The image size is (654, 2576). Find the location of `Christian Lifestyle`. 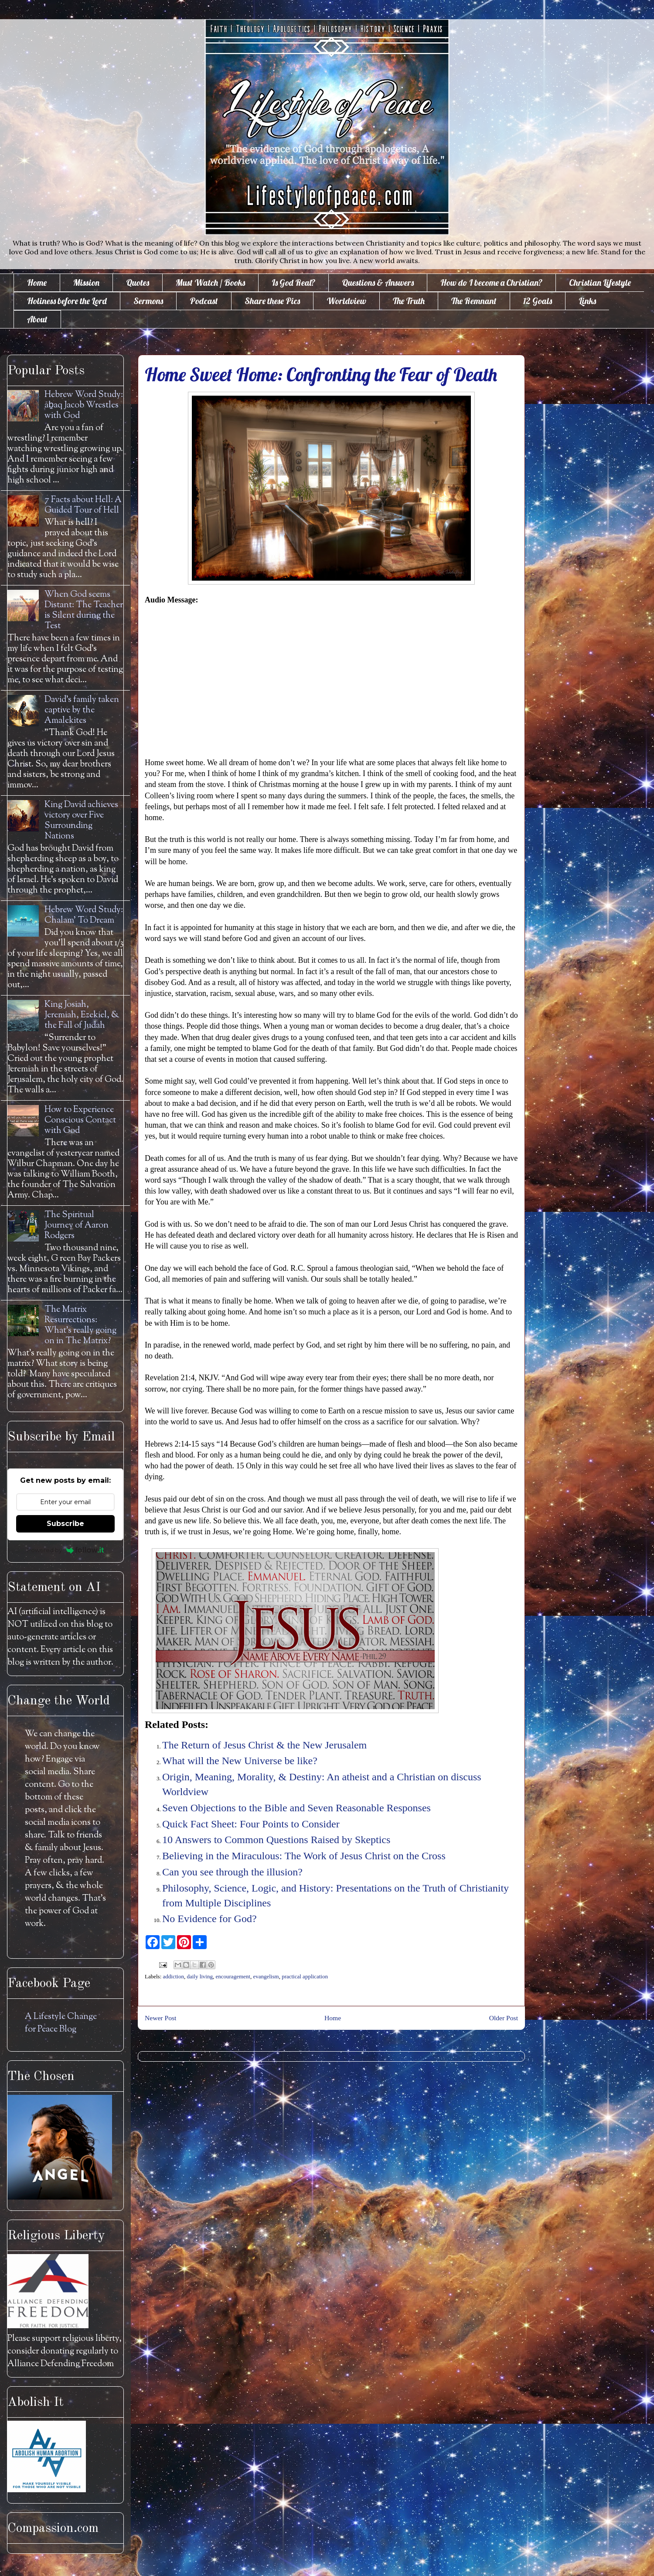

Christian Lifestyle is located at coordinates (600, 282).